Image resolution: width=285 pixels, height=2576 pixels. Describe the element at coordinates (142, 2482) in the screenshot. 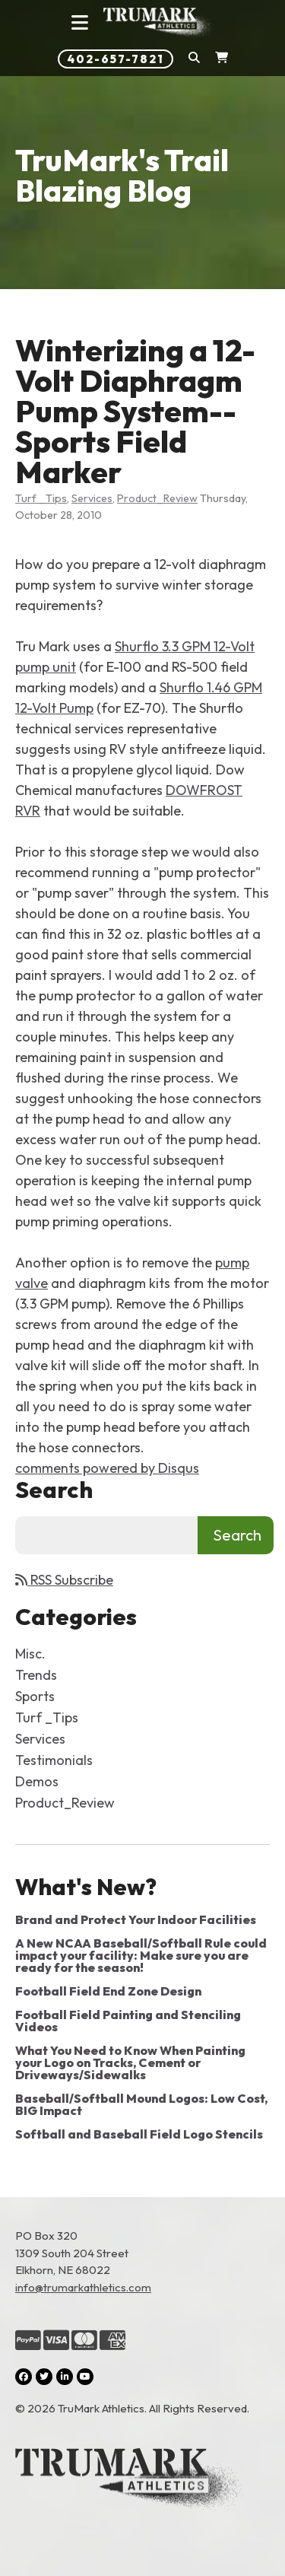

I see `[Link to the homepage]` at that location.